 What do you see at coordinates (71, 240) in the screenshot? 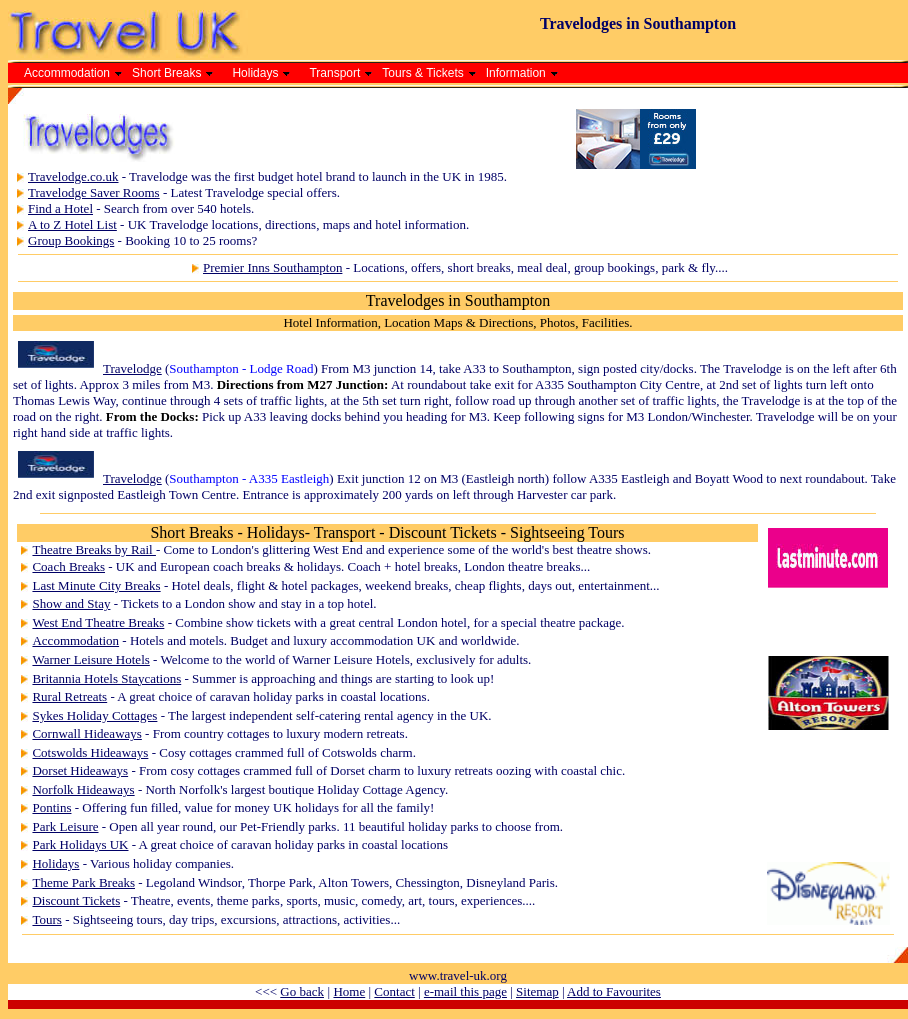
I see `Group Bookings` at bounding box center [71, 240].